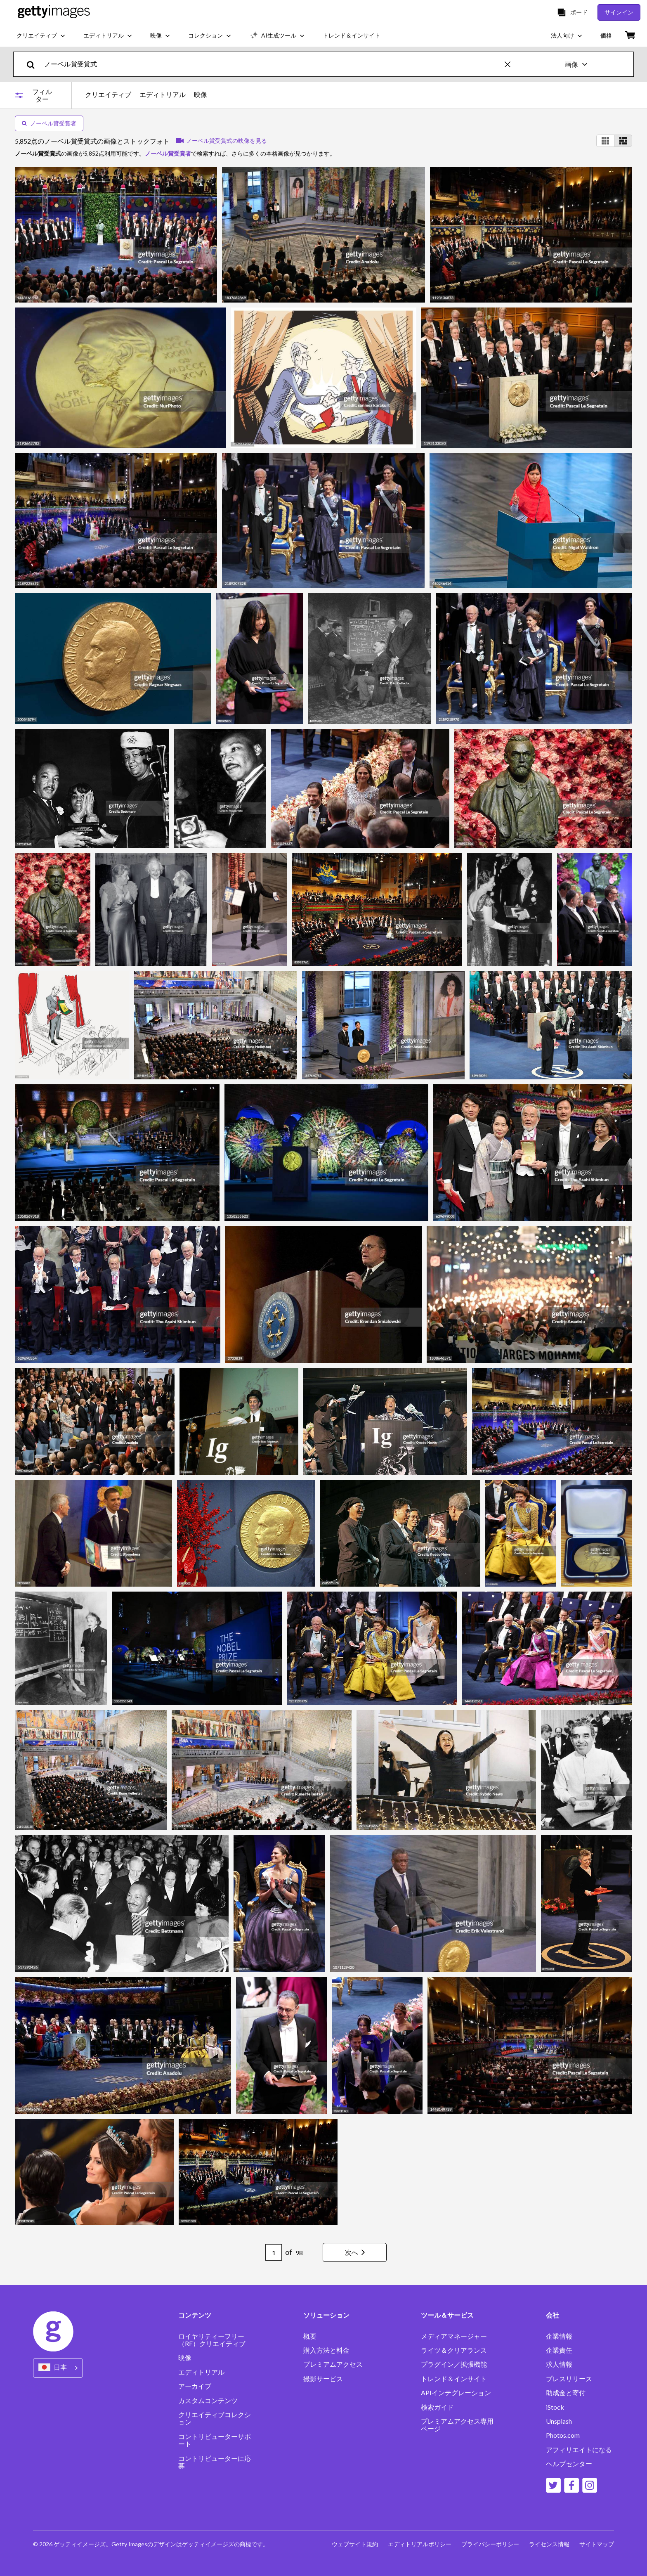  Describe the element at coordinates (457, 2425) in the screenshot. I see `プレミアムアクセス専用ページ` at that location.